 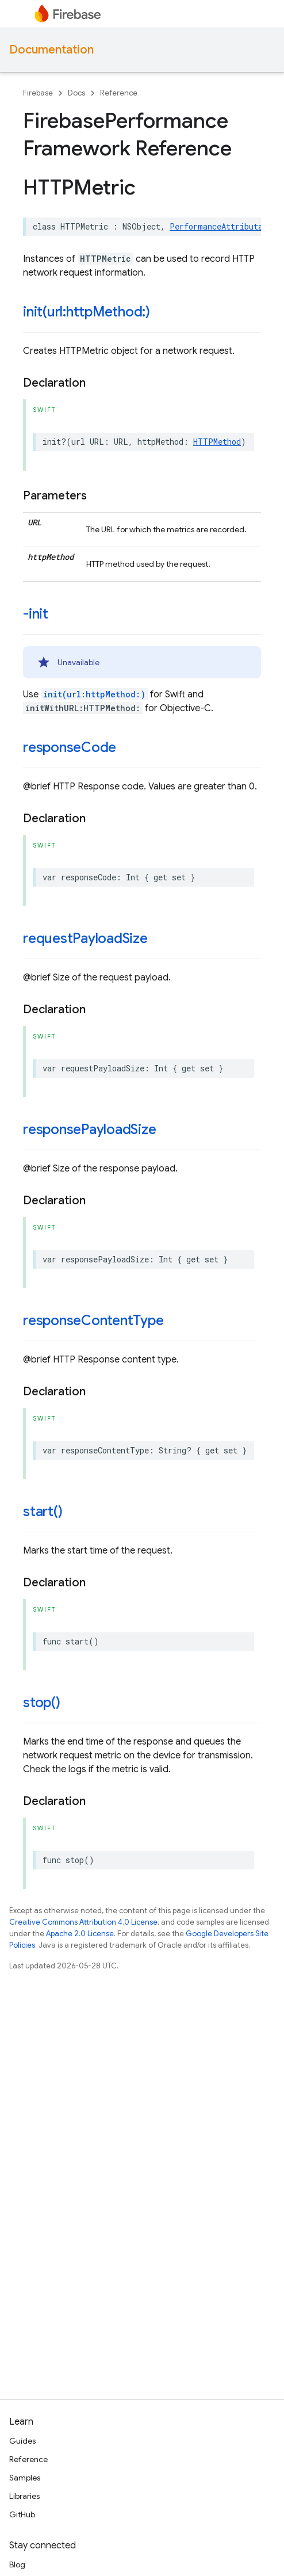 What do you see at coordinates (41, 1702) in the screenshot?
I see `stop()` at bounding box center [41, 1702].